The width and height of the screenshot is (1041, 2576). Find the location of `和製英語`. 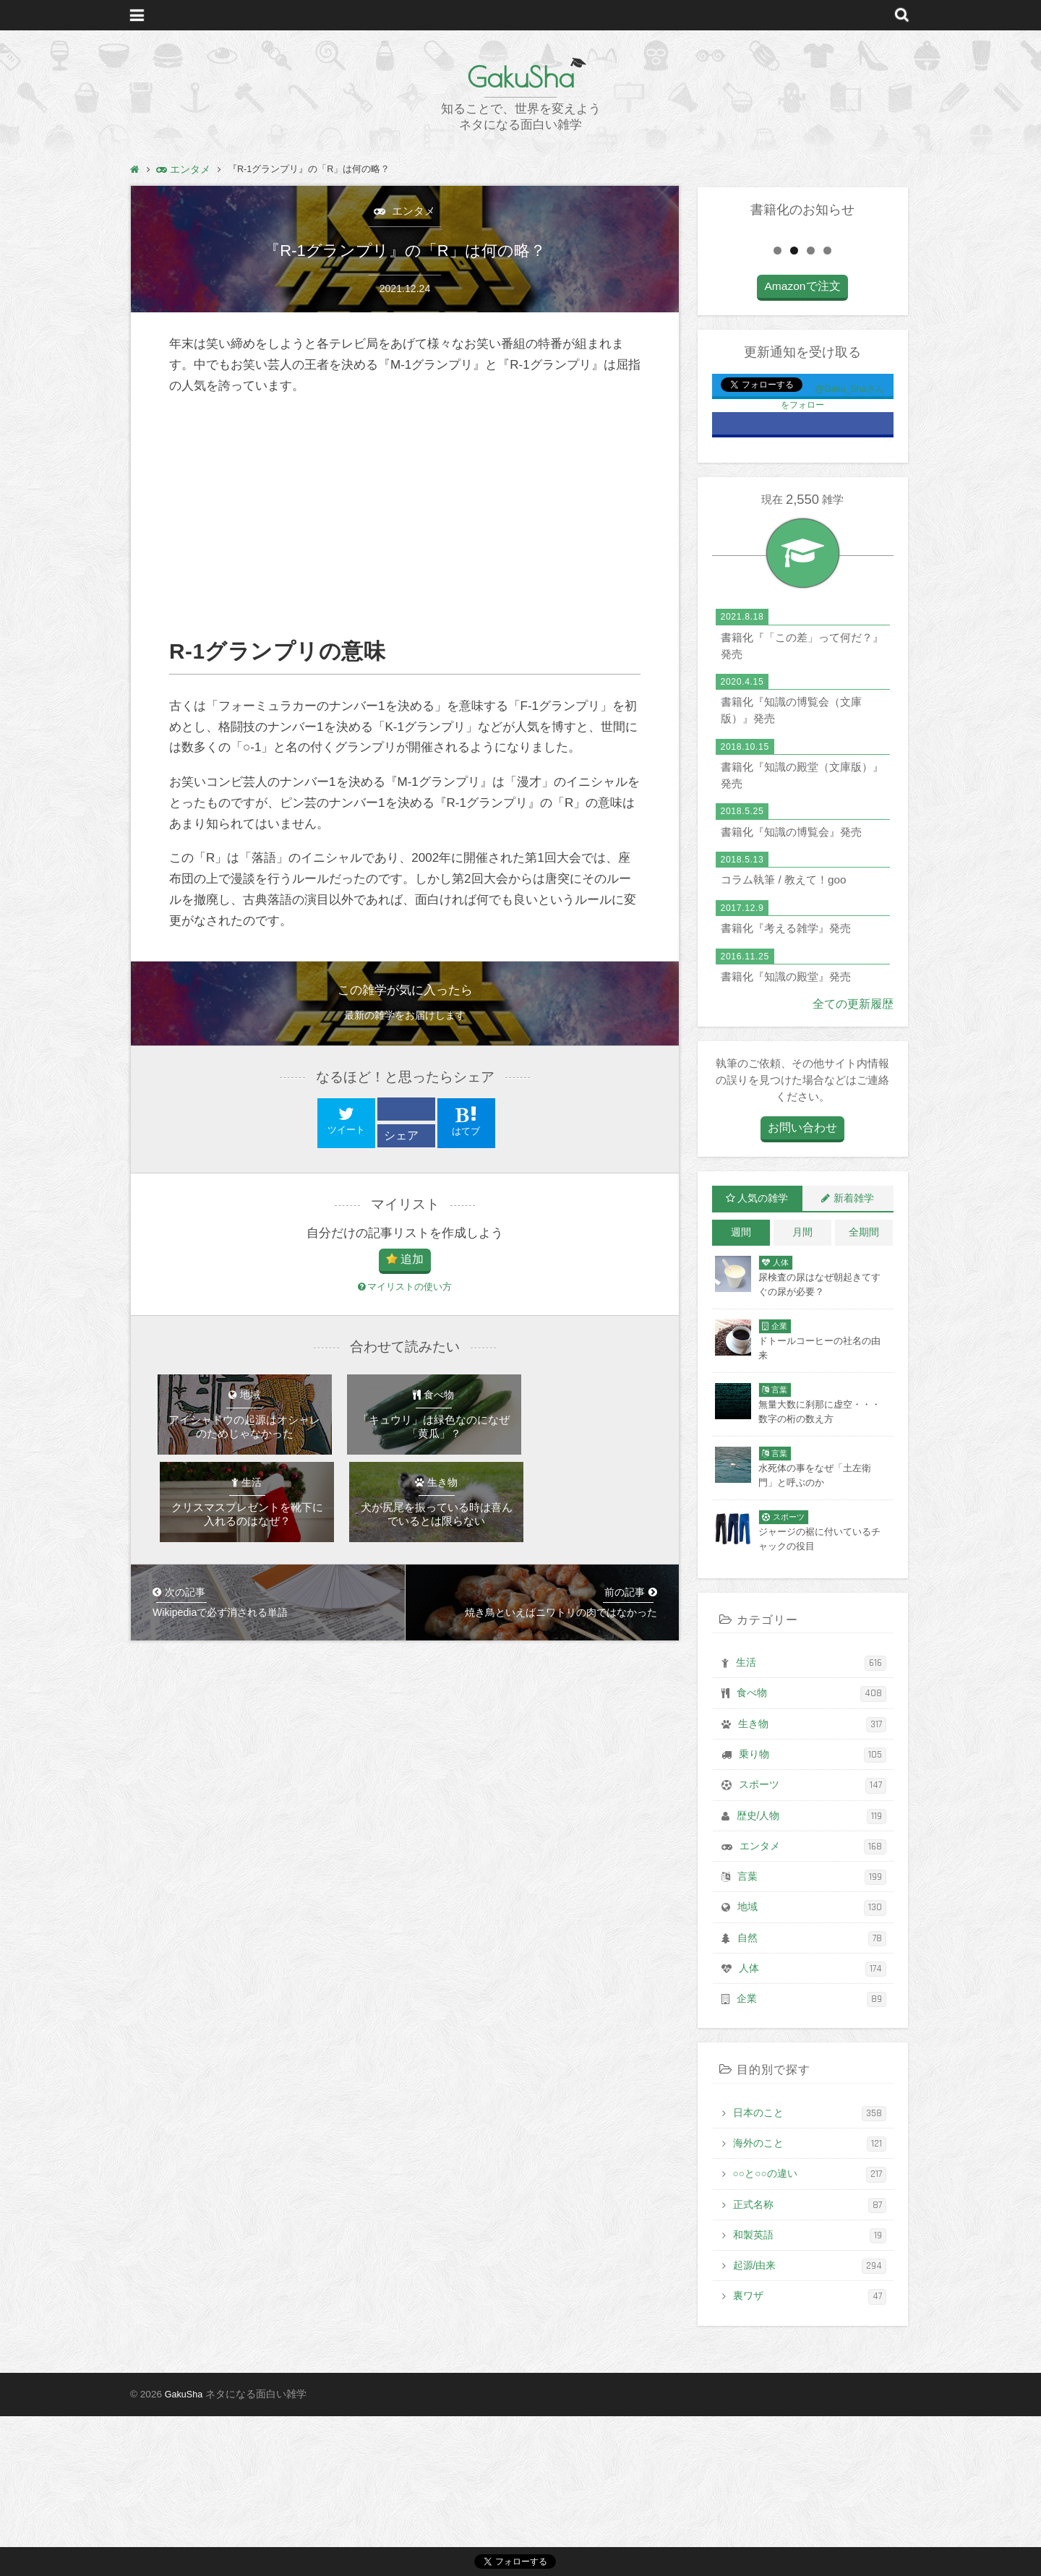

和製英語 is located at coordinates (809, 2395).